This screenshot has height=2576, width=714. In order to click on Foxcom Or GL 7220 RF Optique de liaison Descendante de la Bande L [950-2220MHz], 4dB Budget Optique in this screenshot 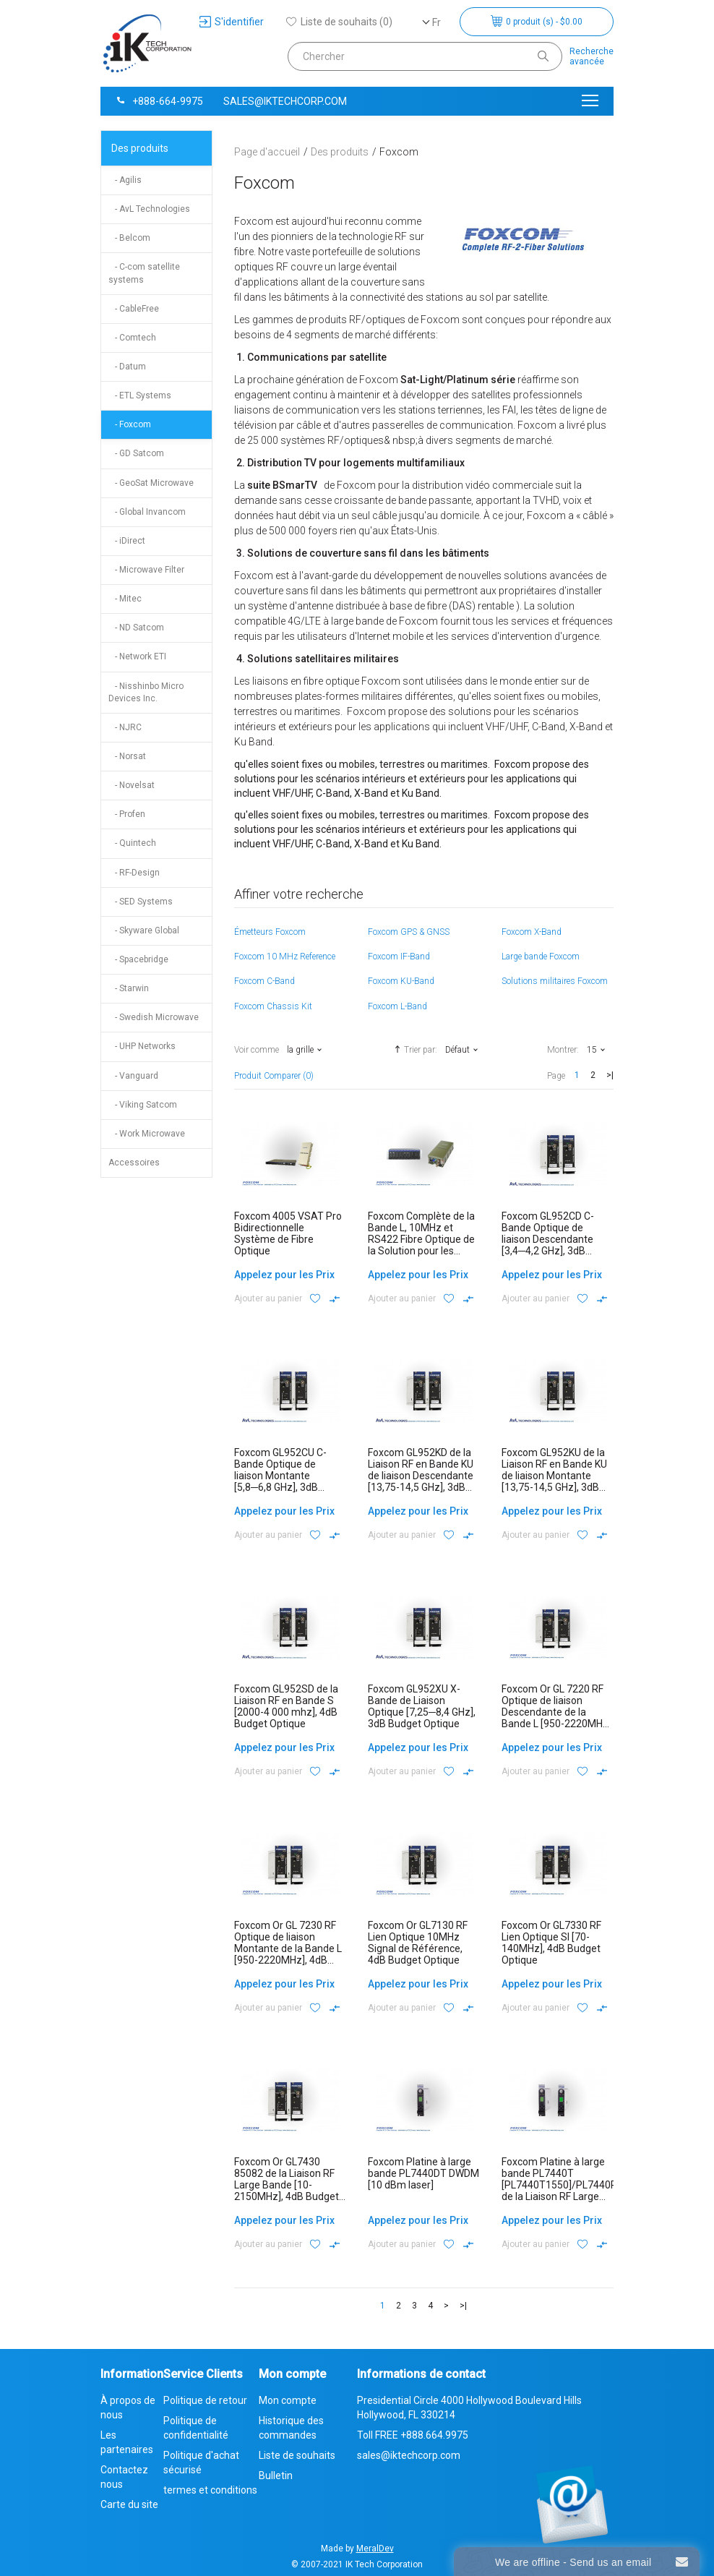, I will do `click(558, 1712)`.